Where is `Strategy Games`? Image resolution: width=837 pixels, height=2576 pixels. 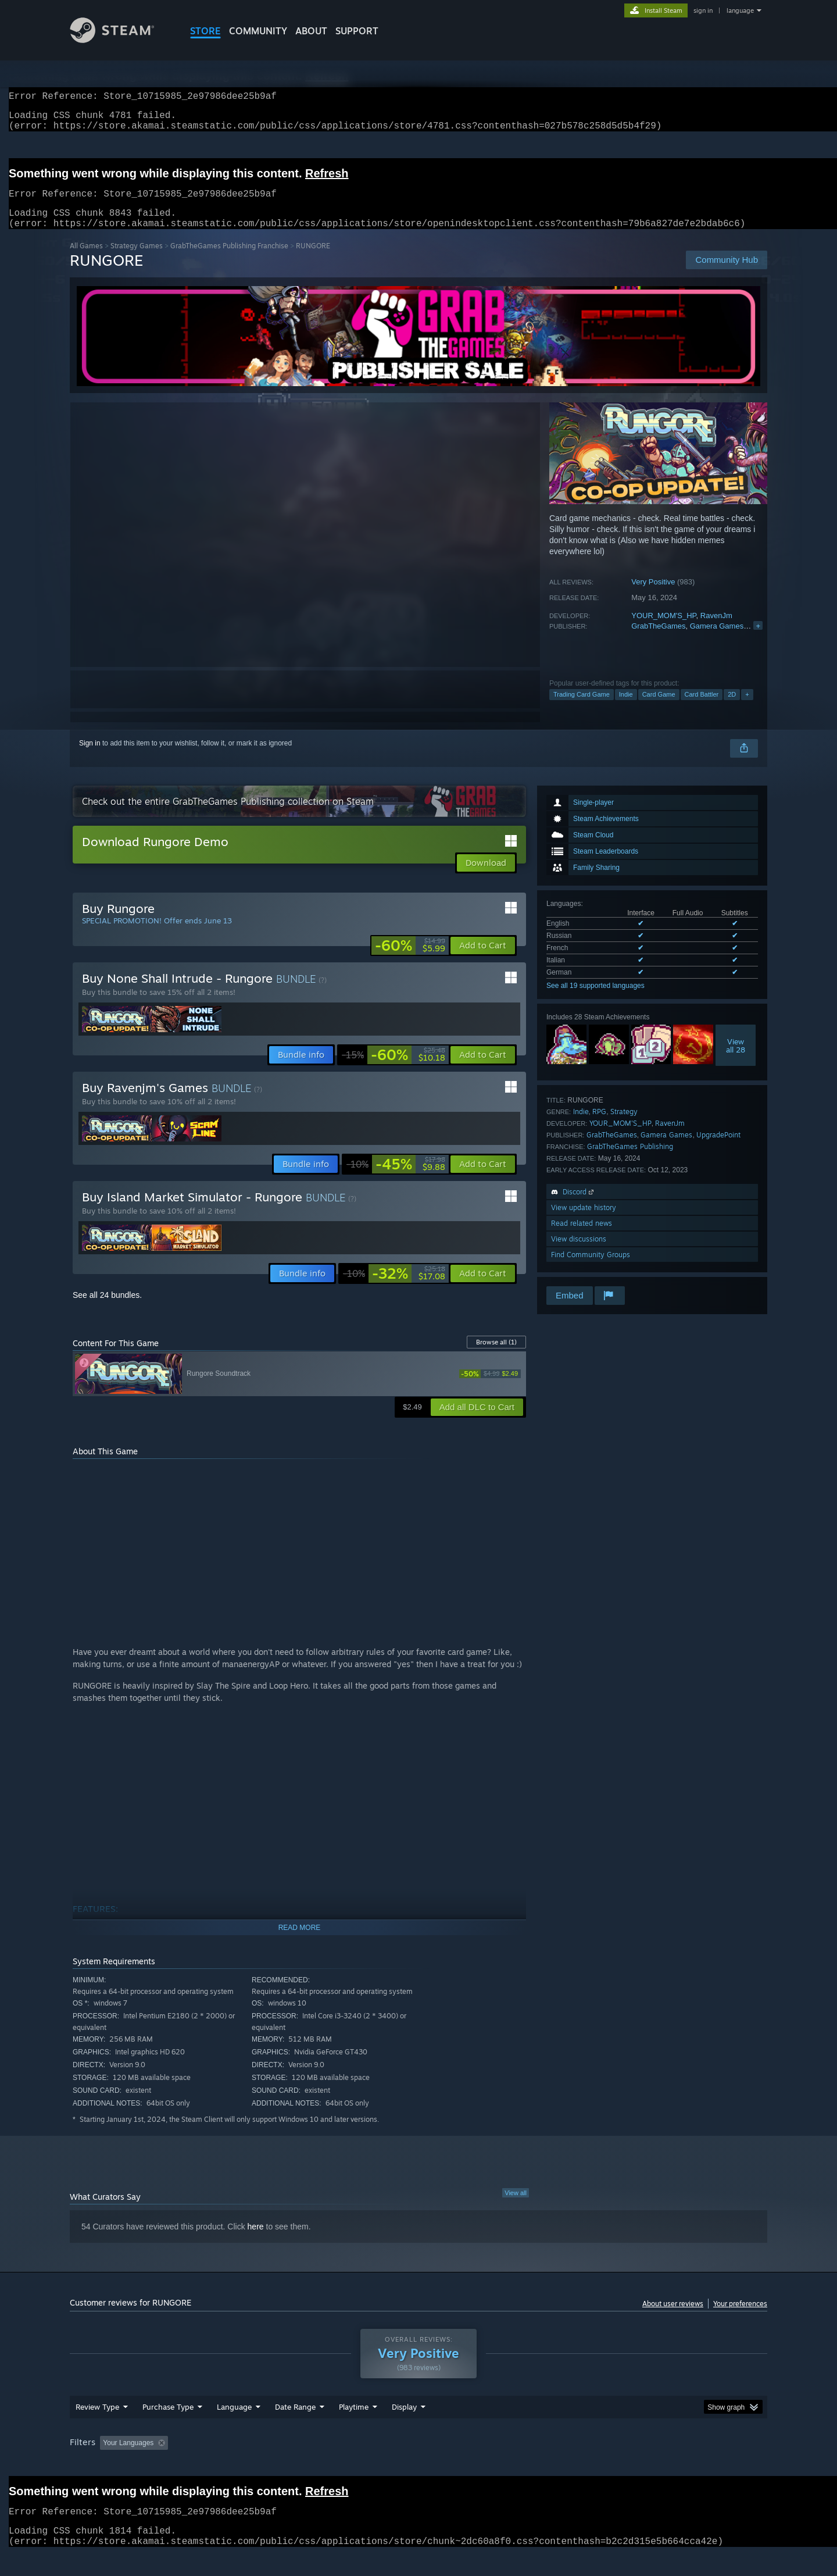 Strategy Games is located at coordinates (136, 259).